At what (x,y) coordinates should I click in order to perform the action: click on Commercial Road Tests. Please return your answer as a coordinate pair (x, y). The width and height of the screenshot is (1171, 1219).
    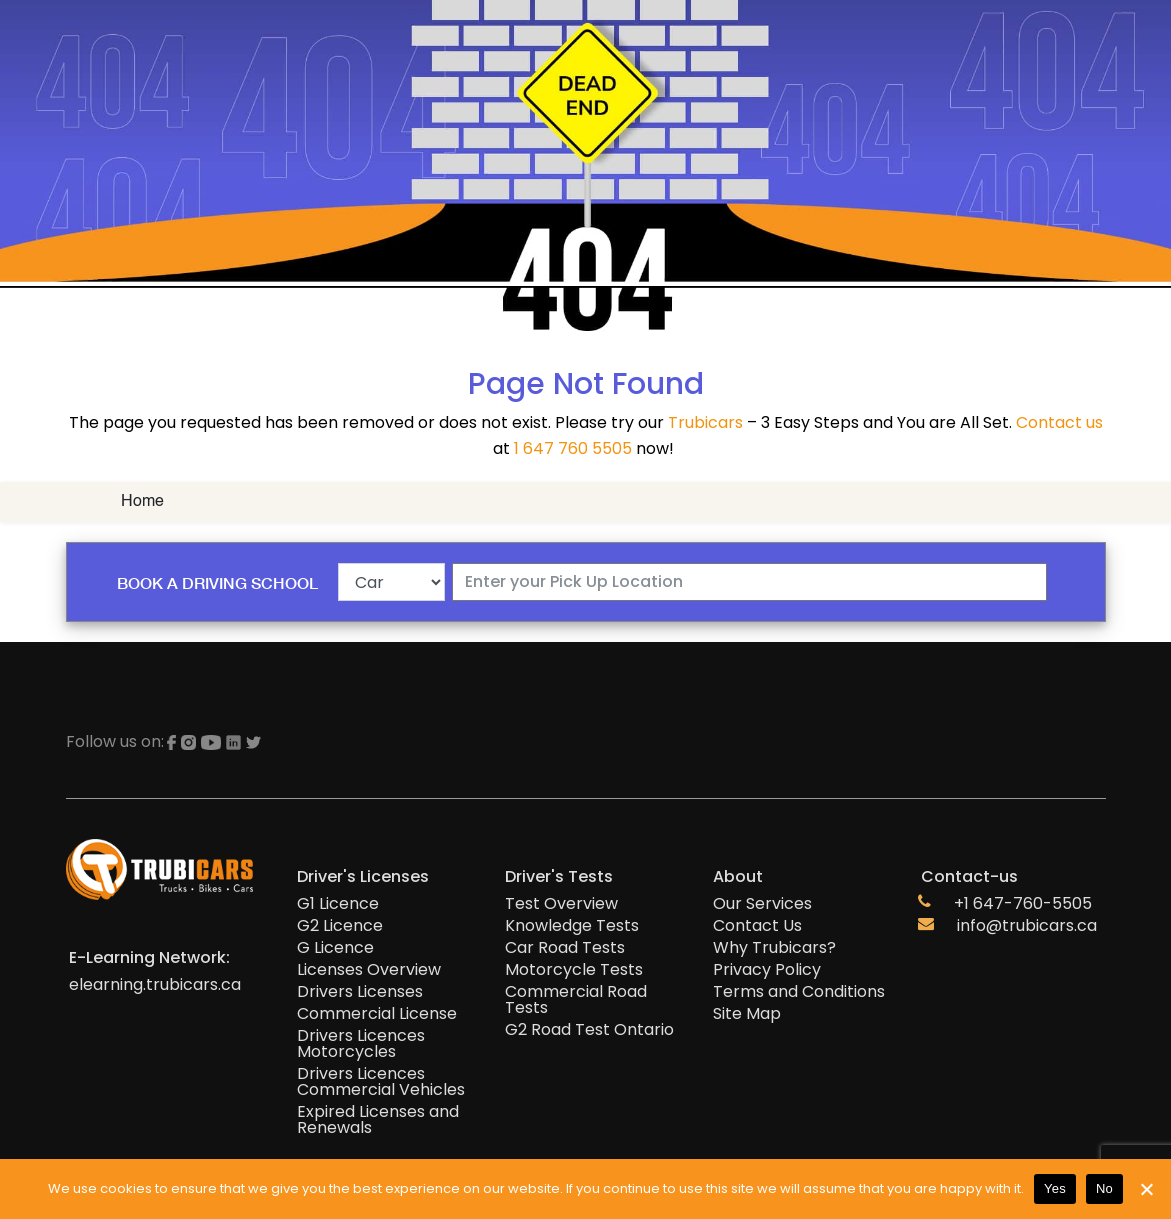
    Looking at the image, I should click on (576, 1000).